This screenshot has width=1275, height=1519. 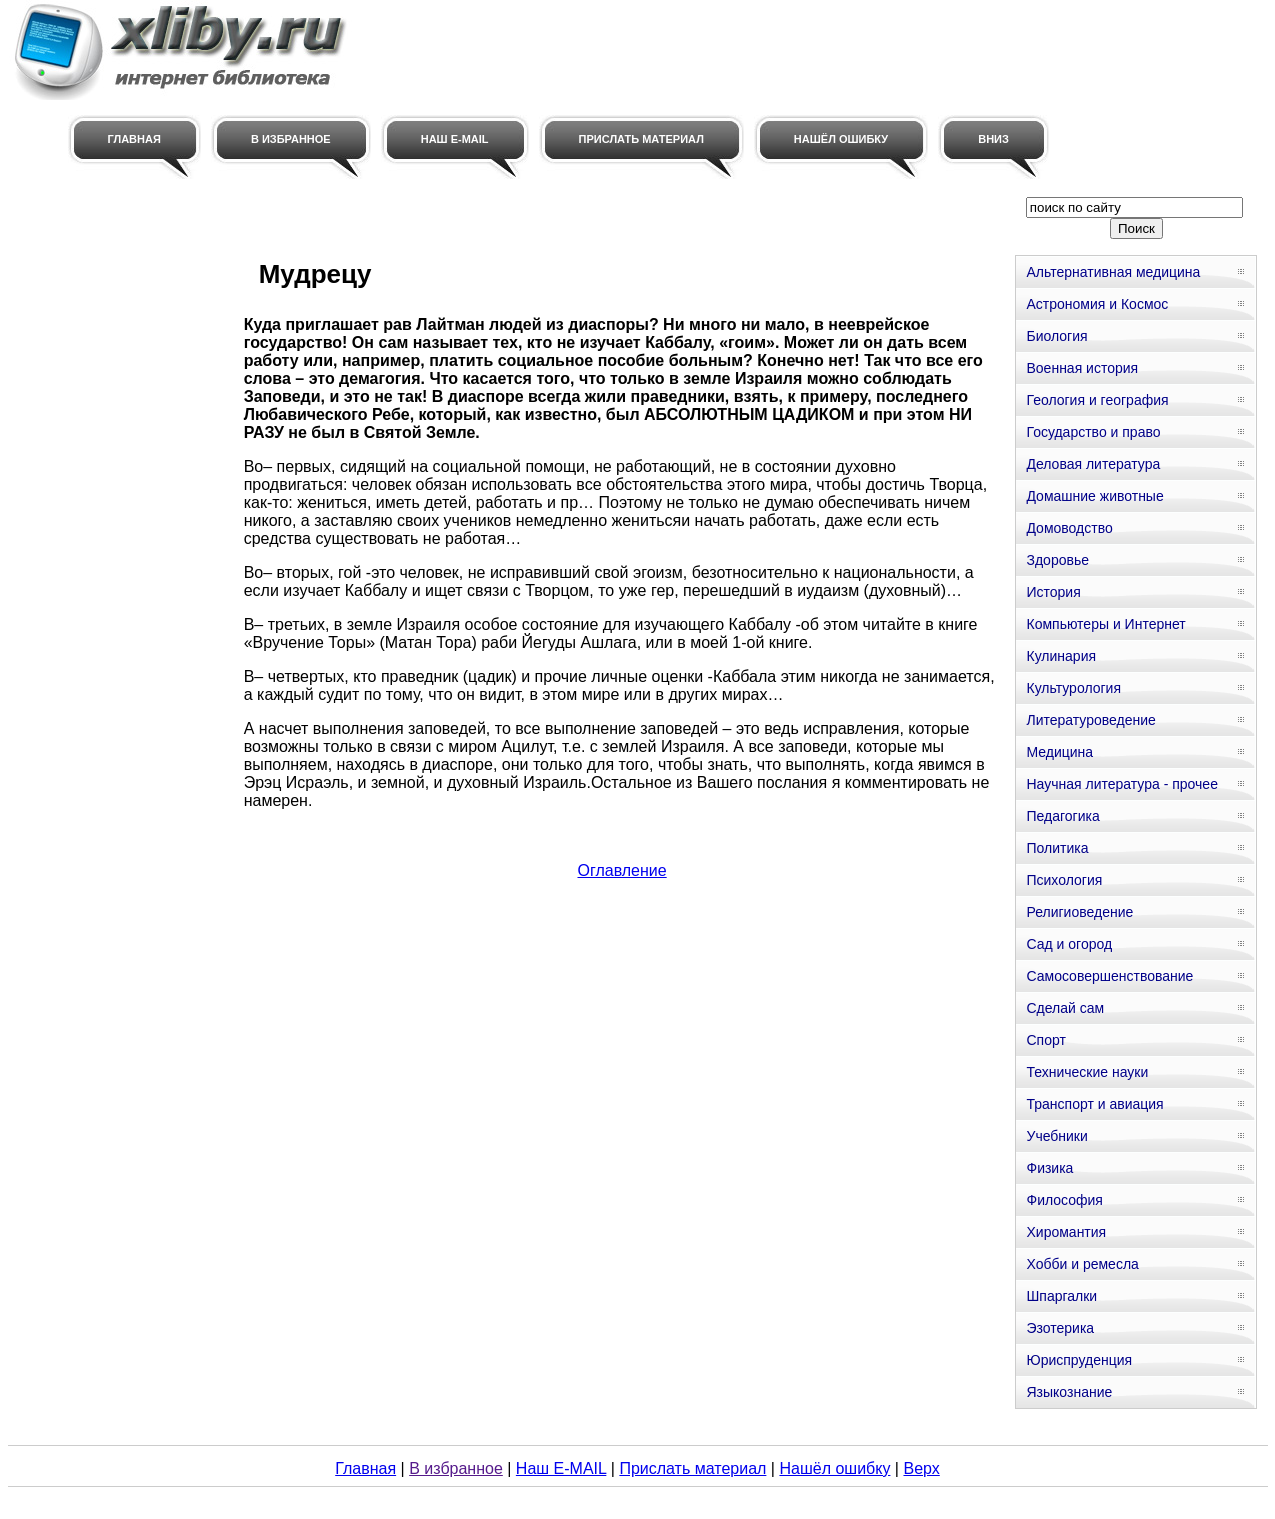 What do you see at coordinates (1049, 1168) in the screenshot?
I see `Физика` at bounding box center [1049, 1168].